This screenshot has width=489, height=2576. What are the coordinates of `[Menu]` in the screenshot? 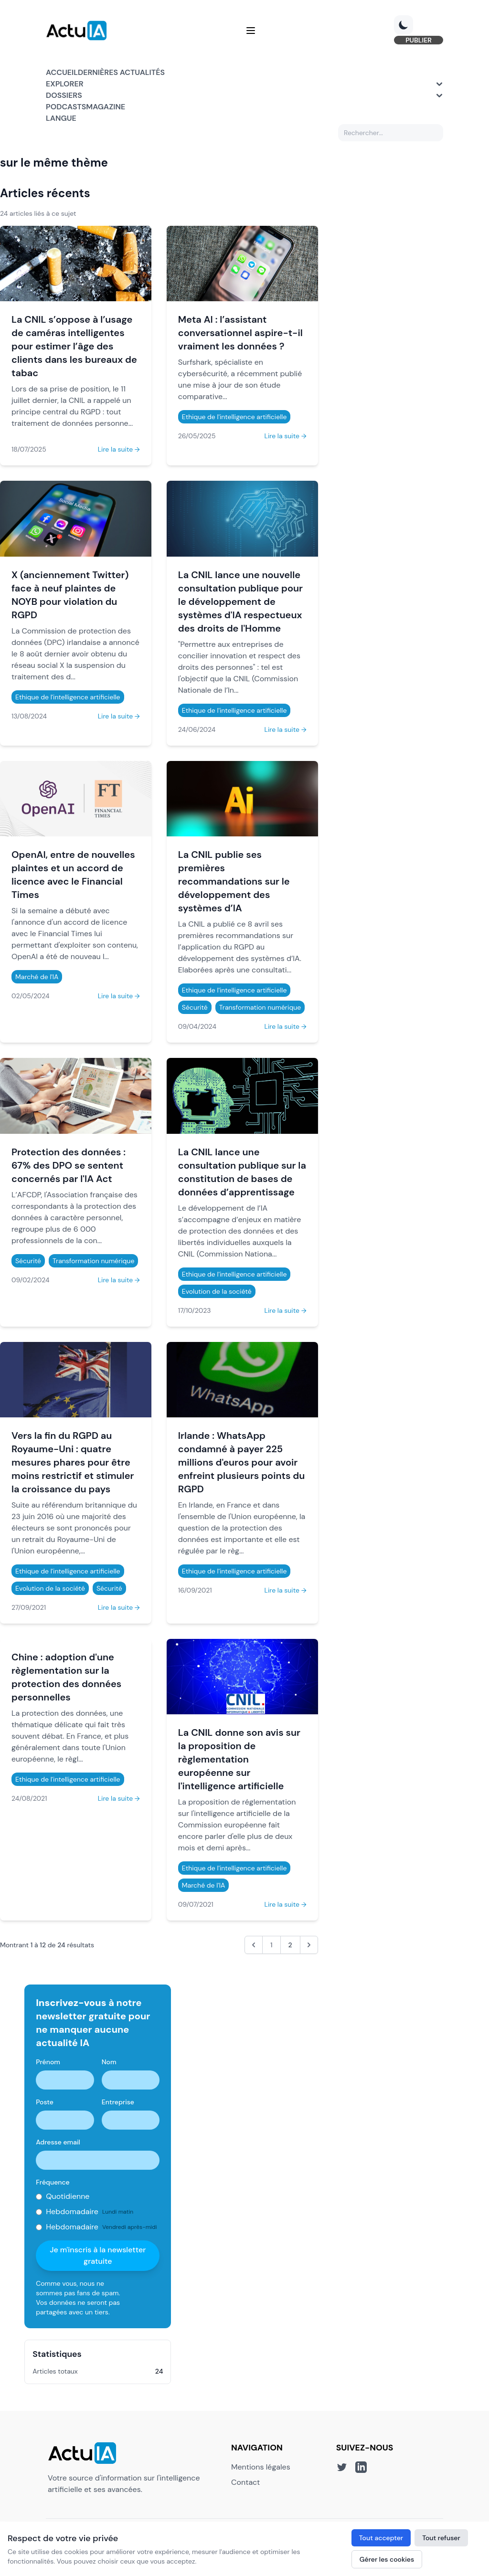 It's located at (250, 30).